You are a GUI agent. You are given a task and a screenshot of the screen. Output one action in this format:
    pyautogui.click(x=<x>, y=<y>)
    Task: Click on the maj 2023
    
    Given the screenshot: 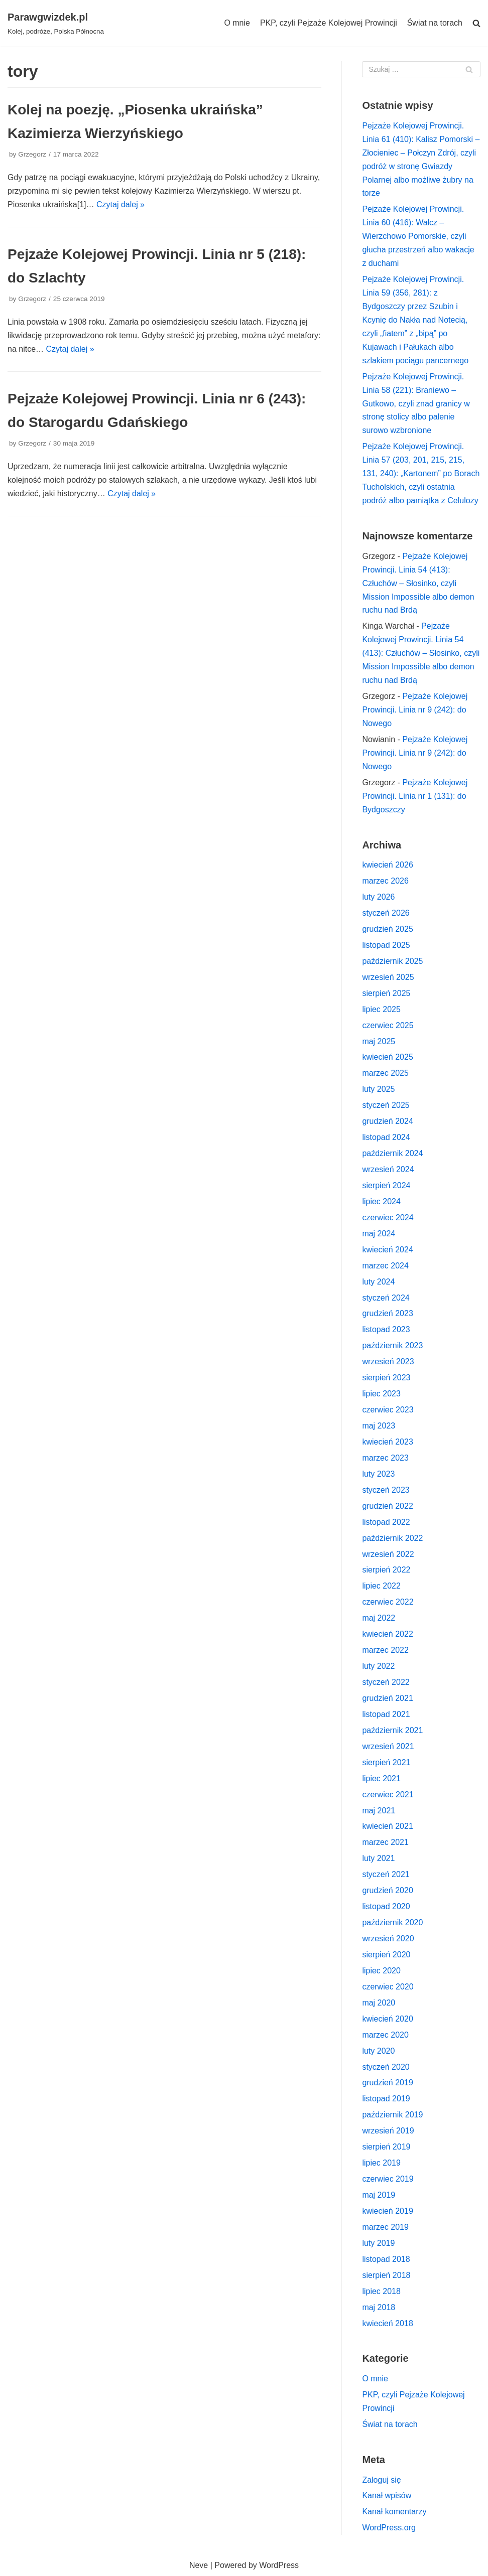 What is the action you would take?
    pyautogui.click(x=378, y=1425)
    